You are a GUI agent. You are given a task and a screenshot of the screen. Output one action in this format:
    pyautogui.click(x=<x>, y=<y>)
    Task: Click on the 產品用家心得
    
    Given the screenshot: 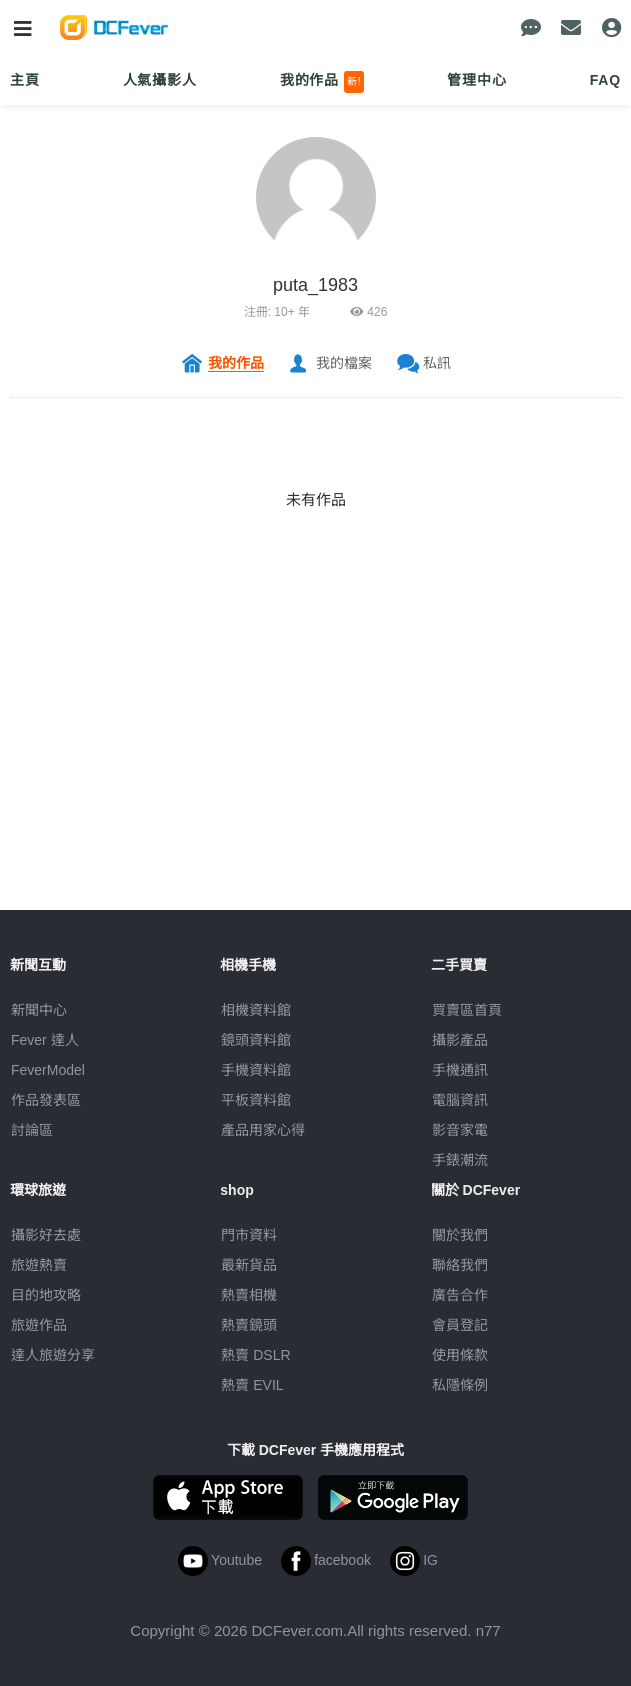 What is the action you would take?
    pyautogui.click(x=263, y=1130)
    